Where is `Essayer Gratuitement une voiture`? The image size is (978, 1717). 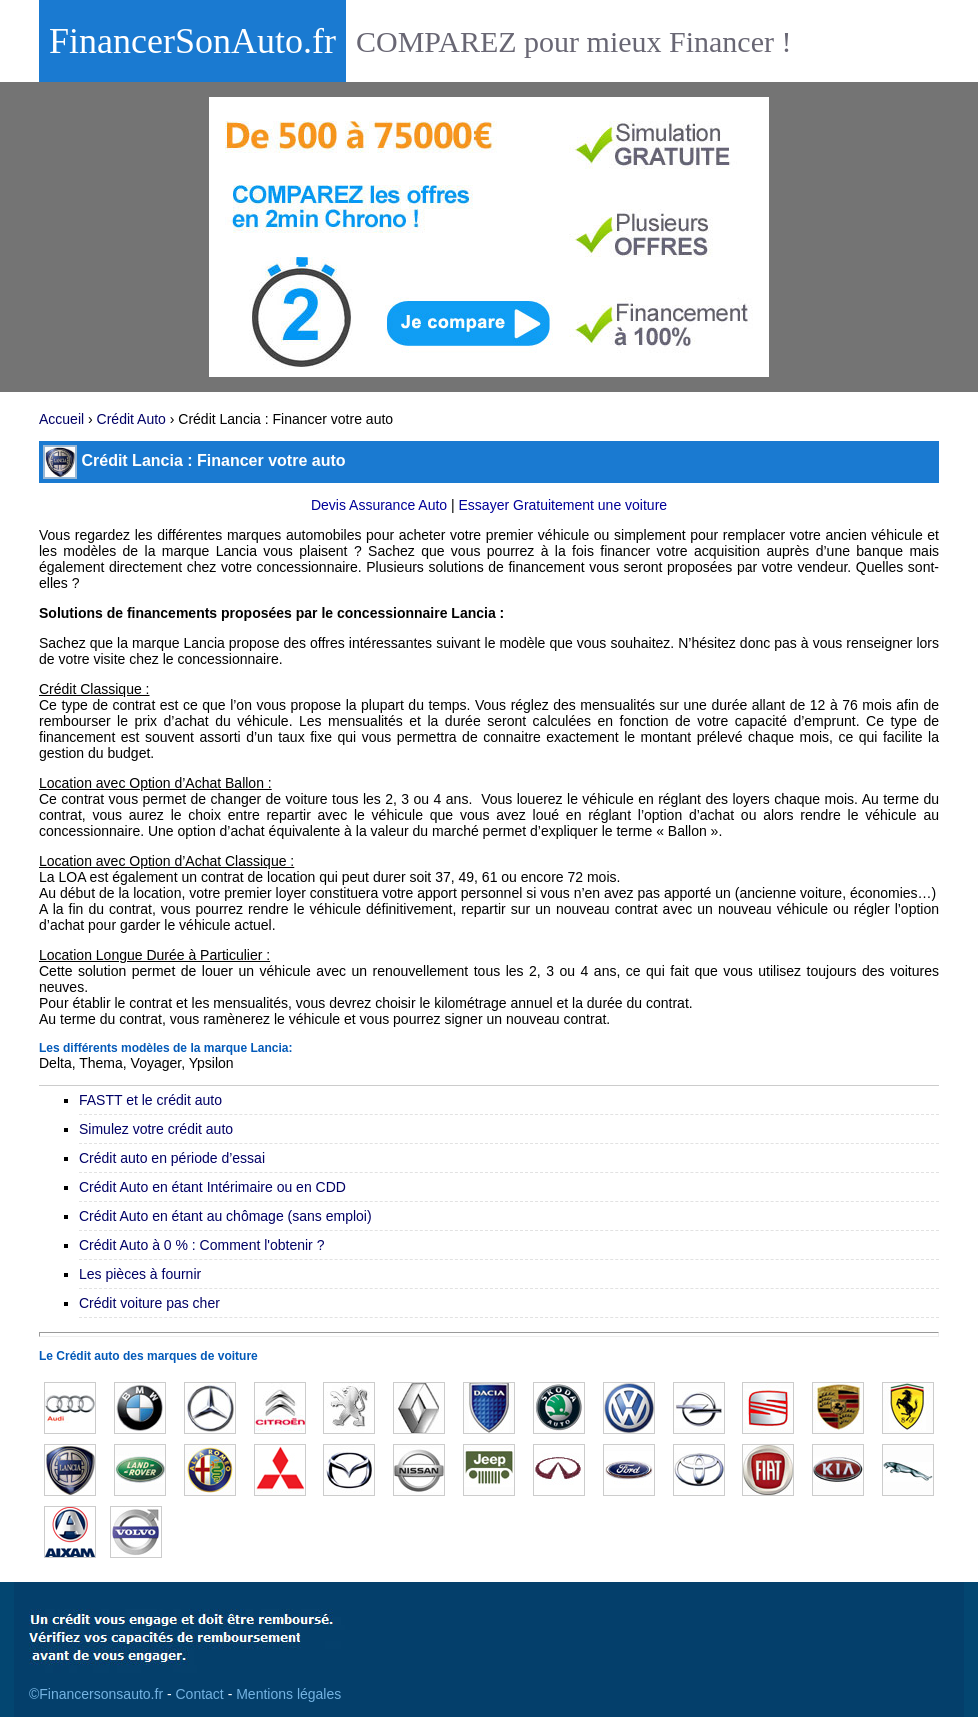
Essayer Gratuitement une voiture is located at coordinates (563, 505).